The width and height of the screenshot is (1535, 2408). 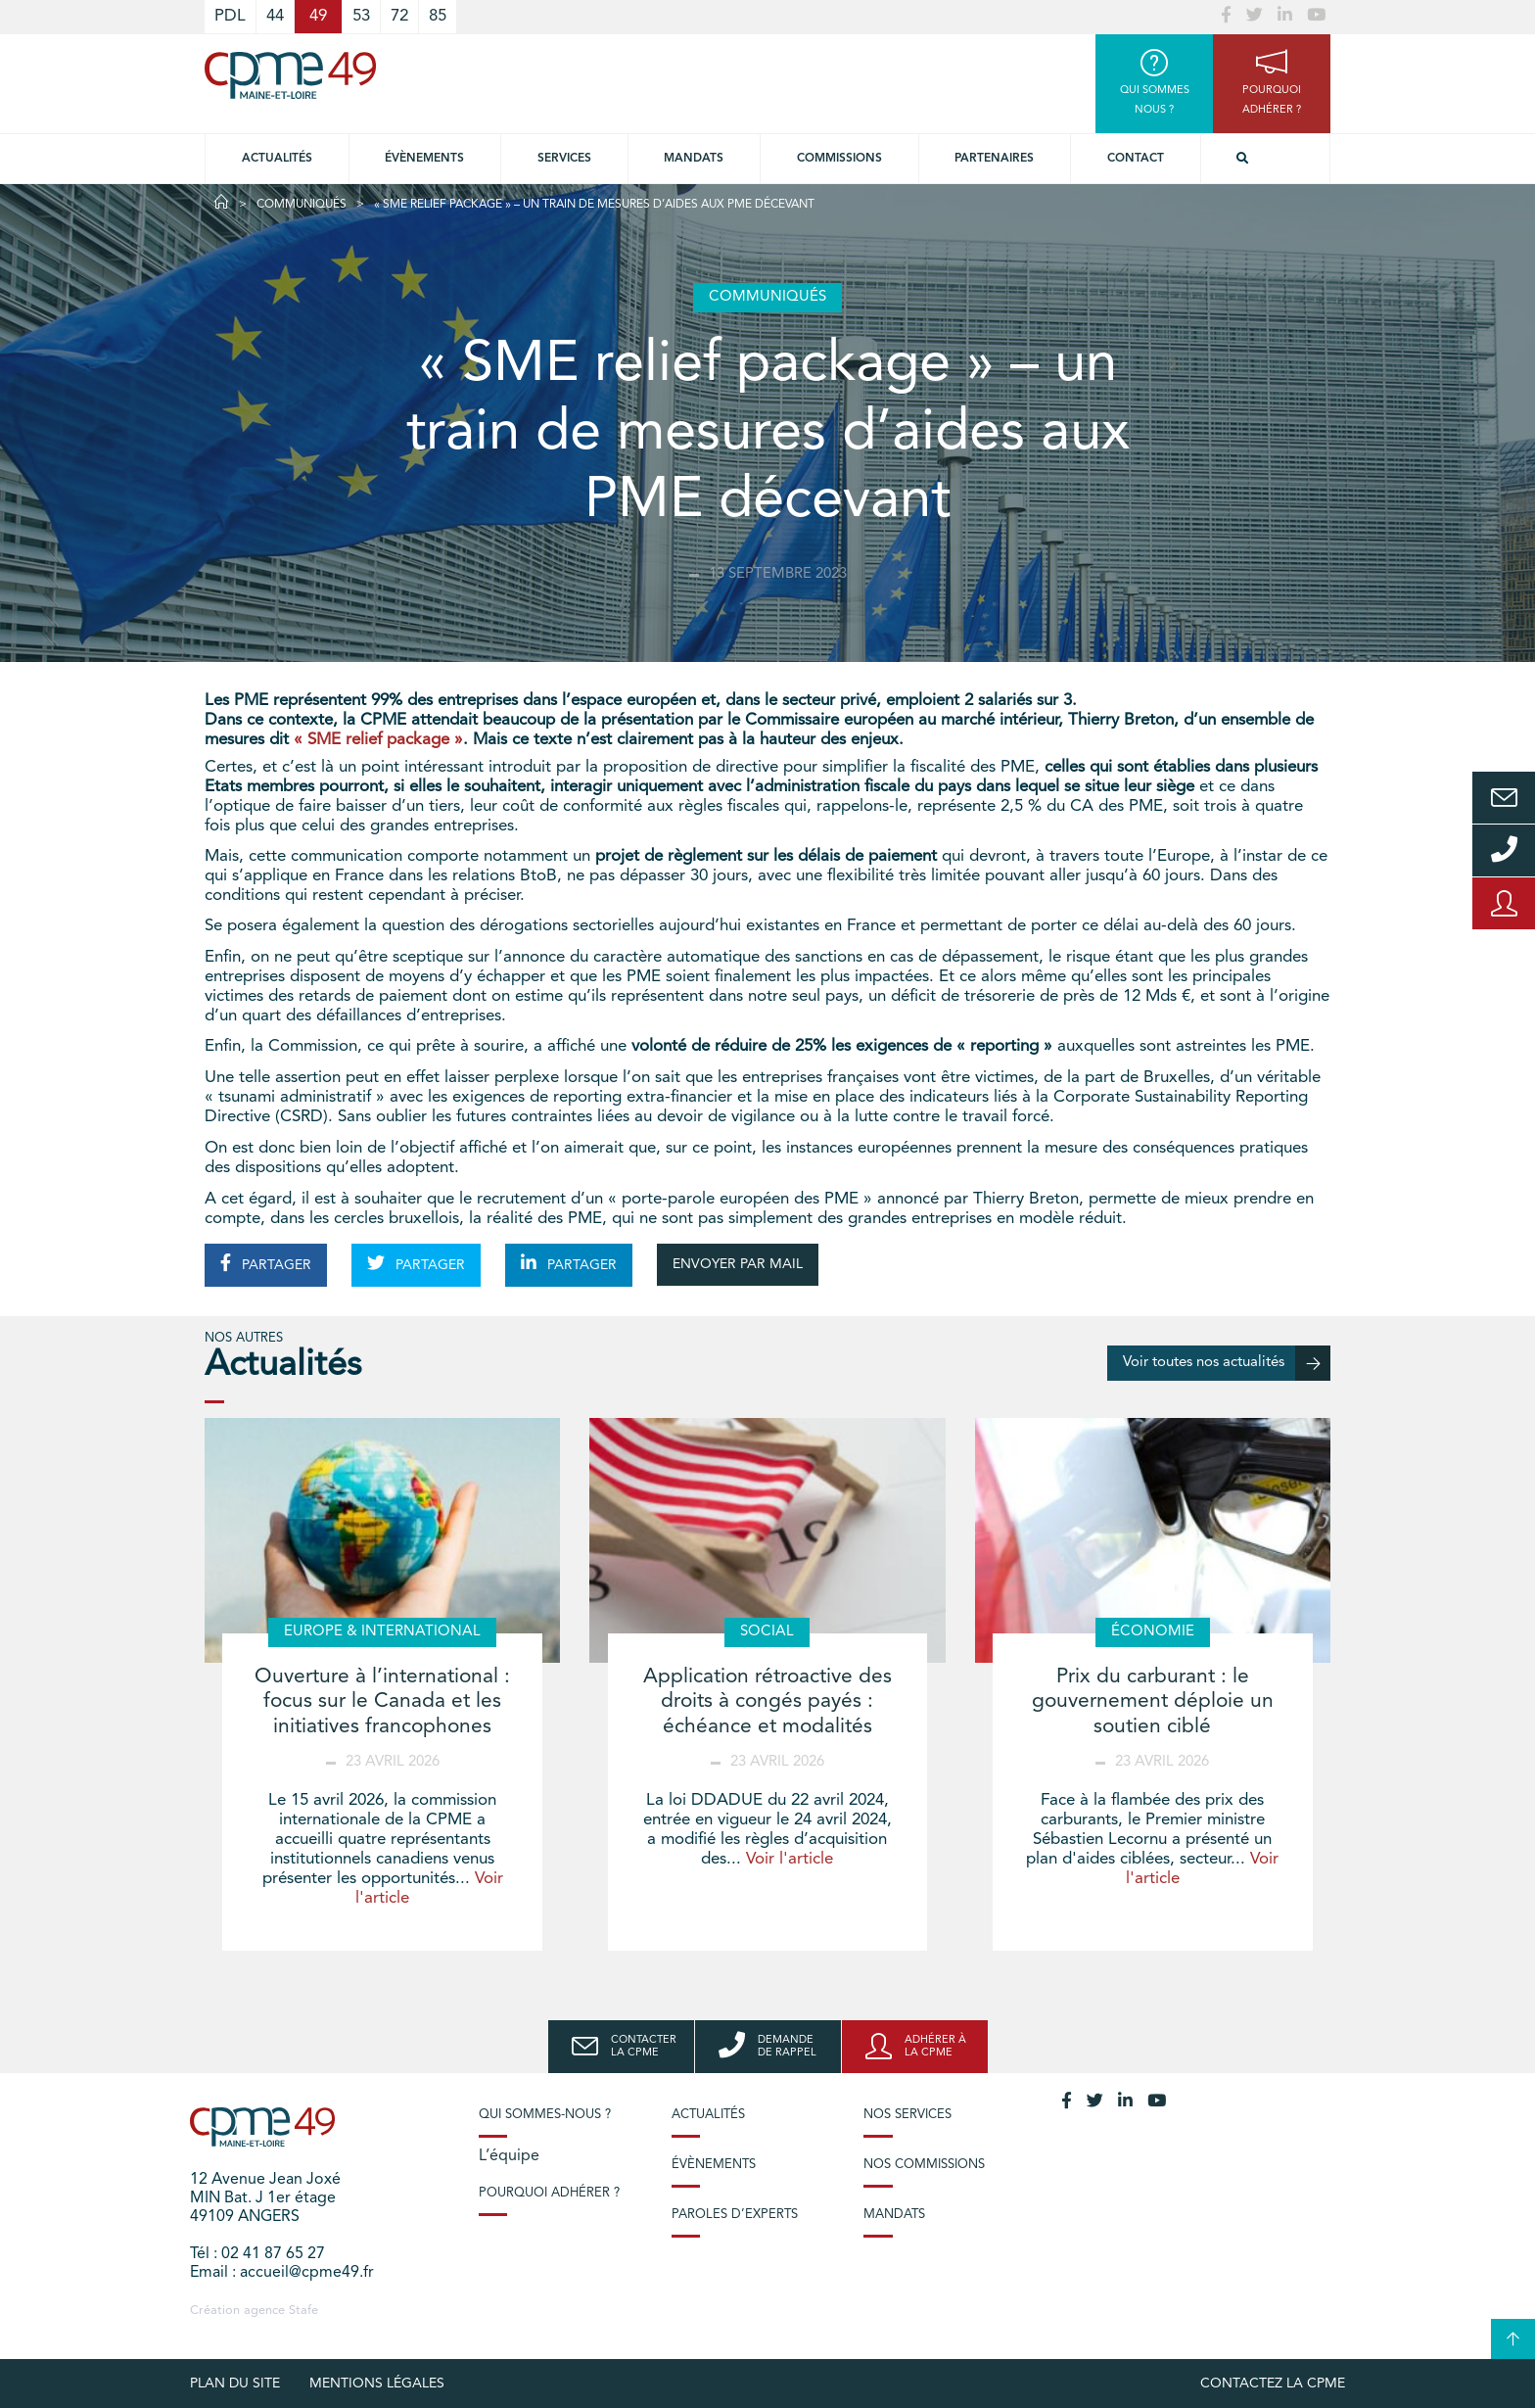 I want to click on Évènements, so click(x=424, y=159).